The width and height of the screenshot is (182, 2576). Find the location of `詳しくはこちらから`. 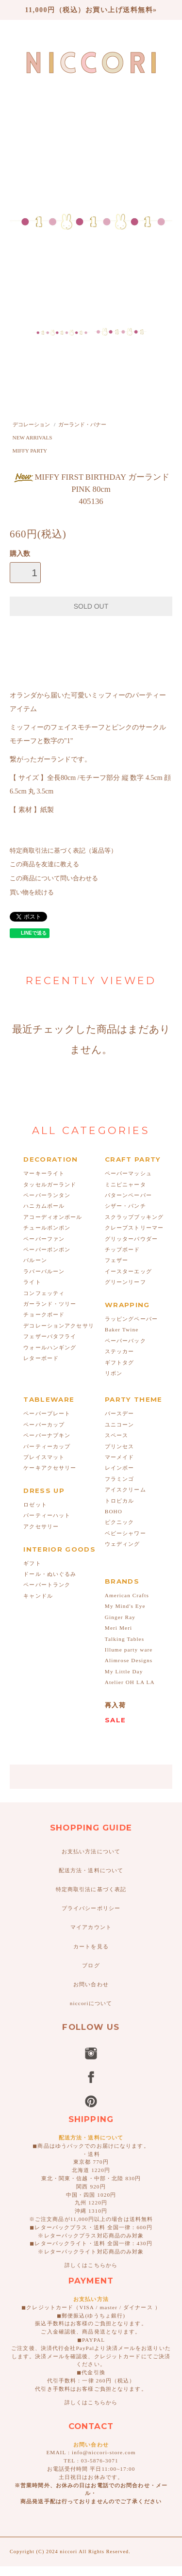

詳しくはこちらから is located at coordinates (91, 2265).